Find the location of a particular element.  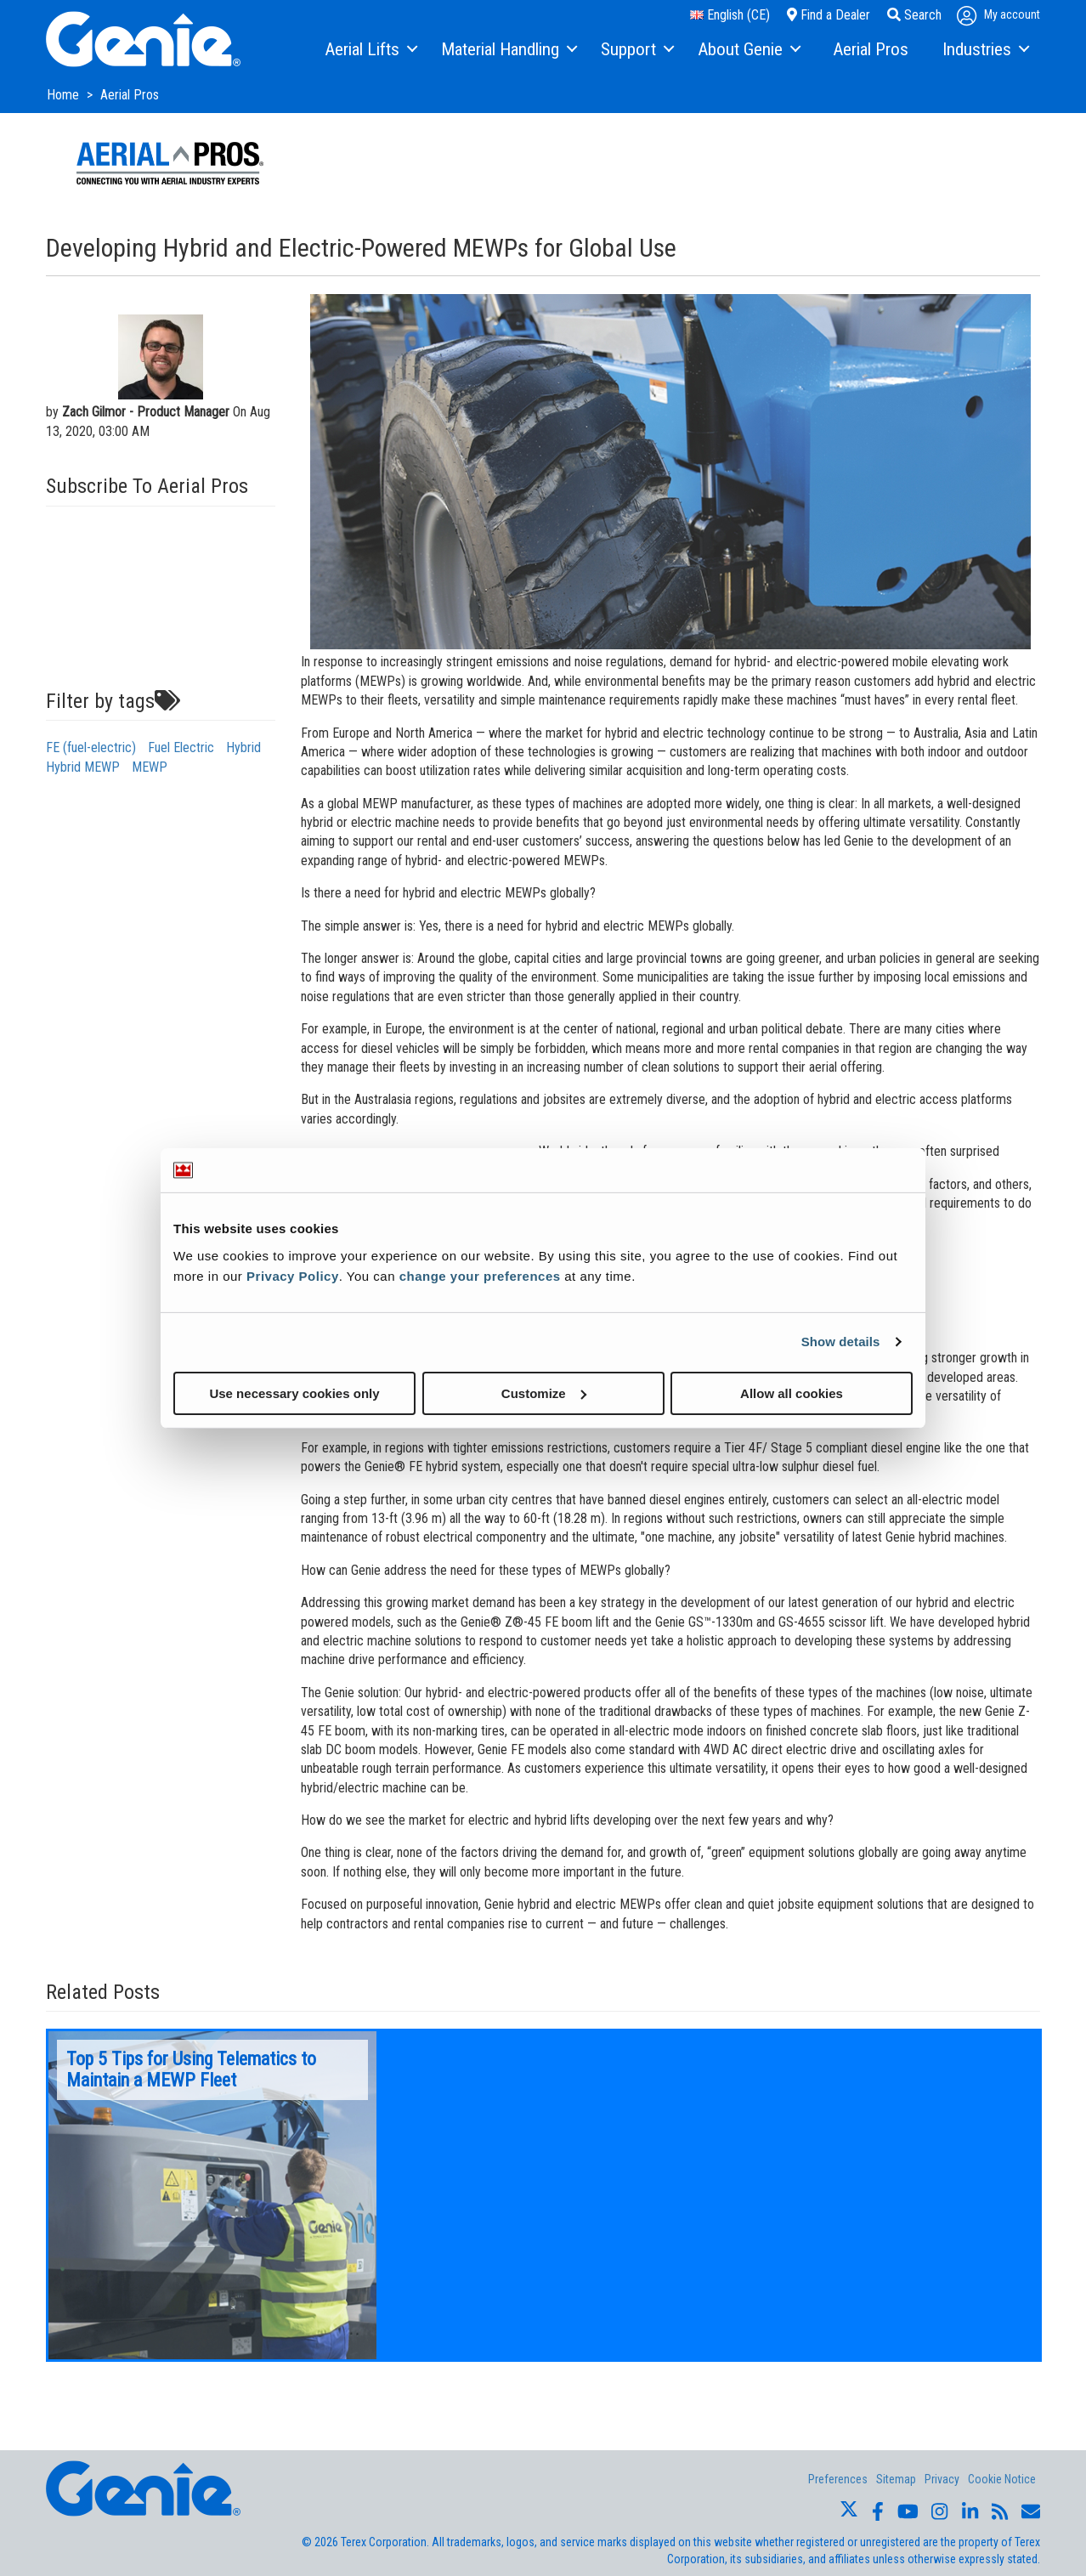

[menuitem] is located at coordinates (370, 50).